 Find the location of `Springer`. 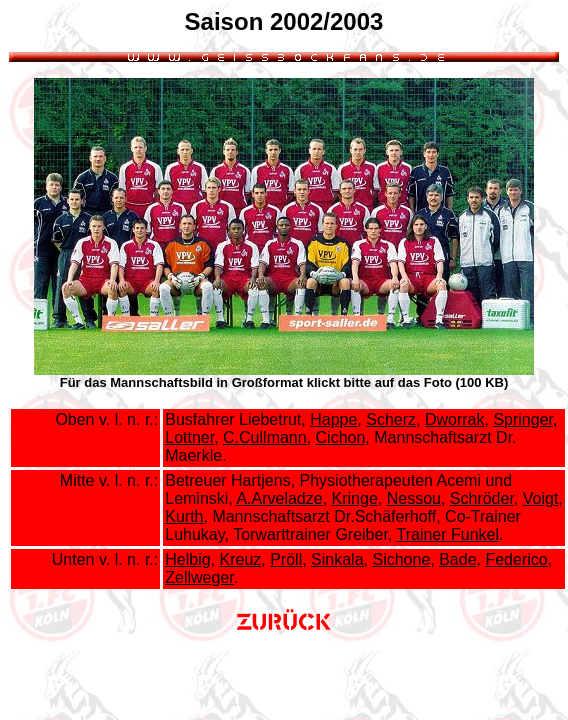

Springer is located at coordinates (523, 419).